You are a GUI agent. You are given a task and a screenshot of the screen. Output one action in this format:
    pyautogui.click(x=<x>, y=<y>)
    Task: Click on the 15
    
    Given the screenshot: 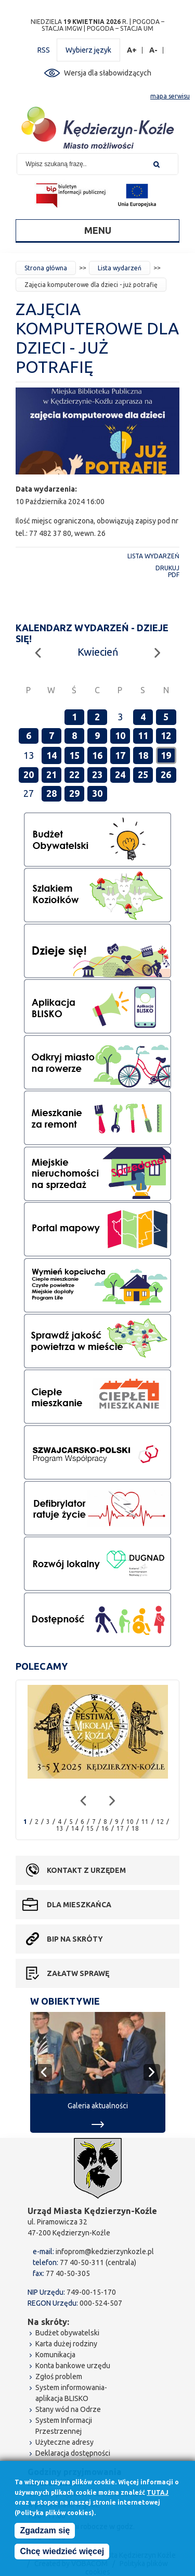 What is the action you would take?
    pyautogui.click(x=74, y=755)
    